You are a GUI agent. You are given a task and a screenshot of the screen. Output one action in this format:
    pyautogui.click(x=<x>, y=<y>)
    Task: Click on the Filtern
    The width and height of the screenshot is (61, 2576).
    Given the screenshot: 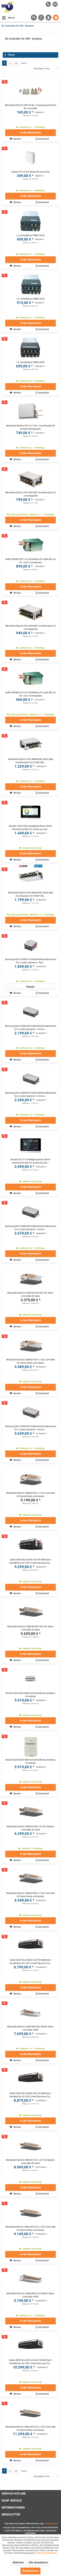 What is the action you would take?
    pyautogui.click(x=9, y=55)
    